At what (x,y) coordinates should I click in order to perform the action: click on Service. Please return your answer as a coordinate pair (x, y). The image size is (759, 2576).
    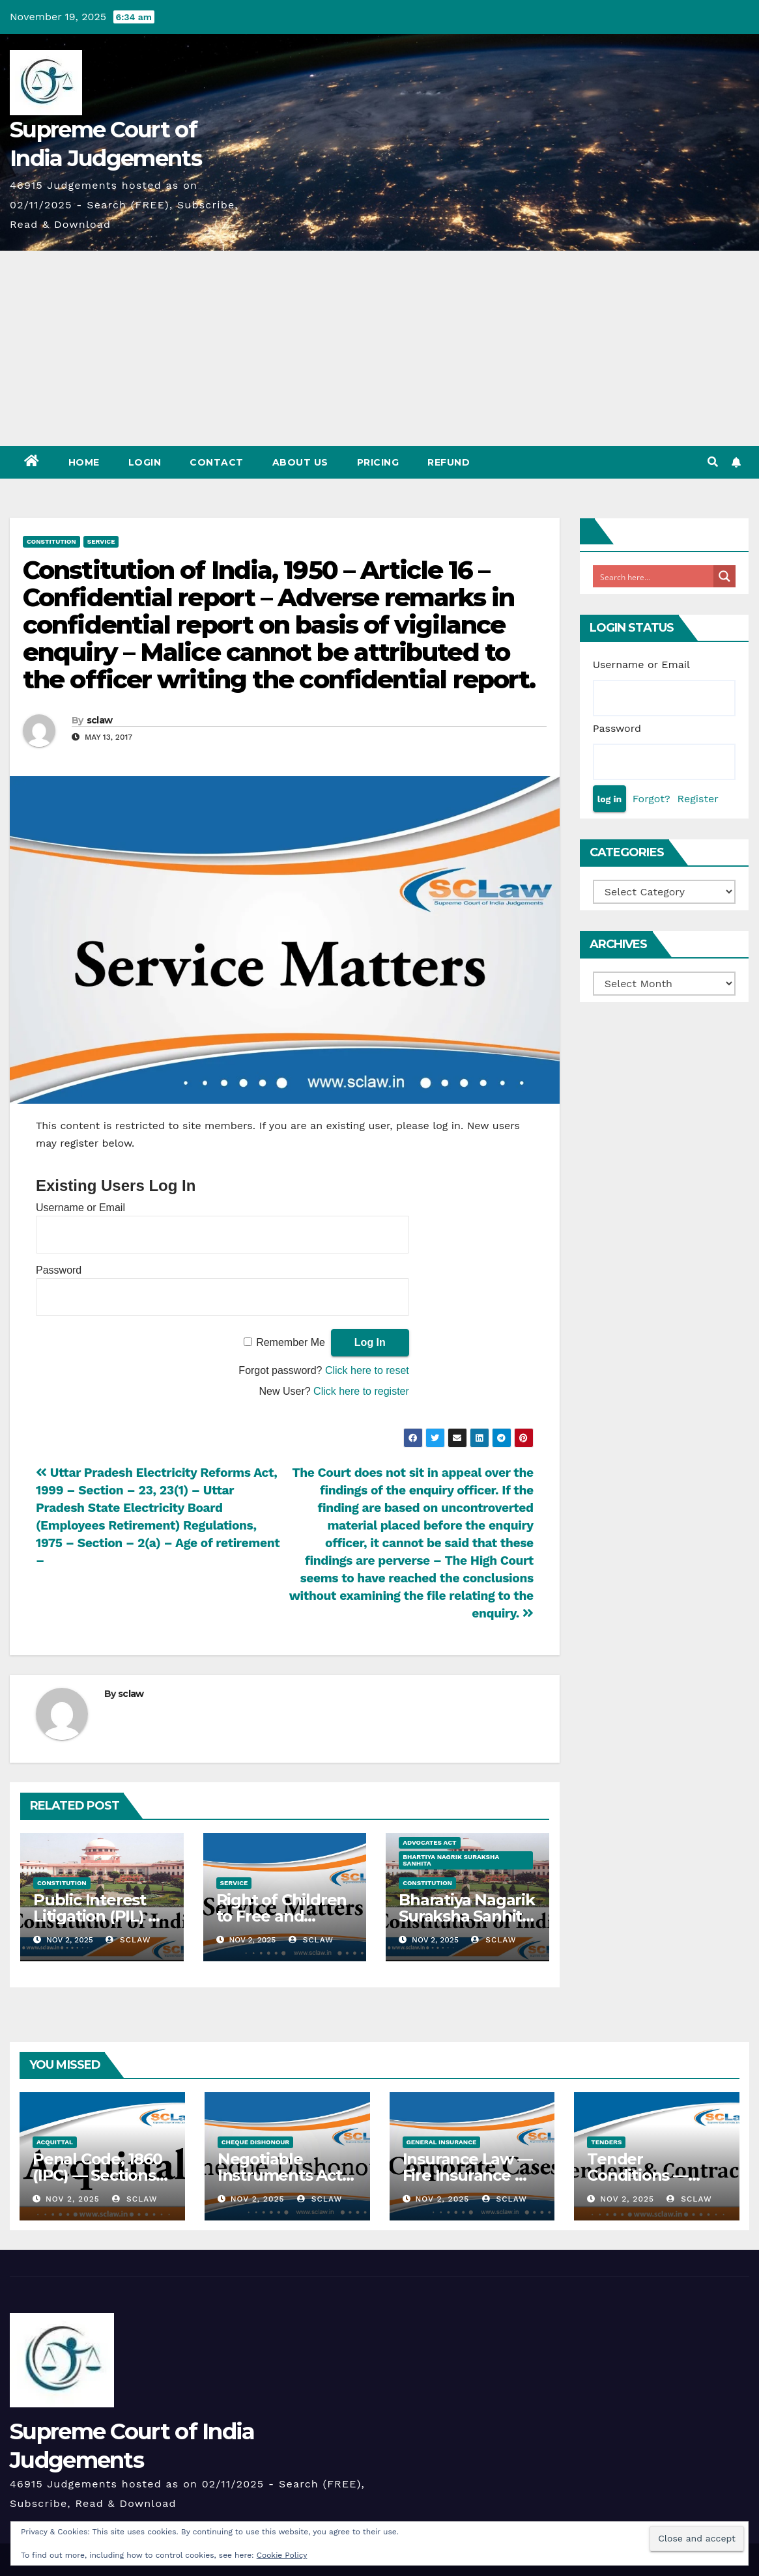
    Looking at the image, I should click on (101, 541).